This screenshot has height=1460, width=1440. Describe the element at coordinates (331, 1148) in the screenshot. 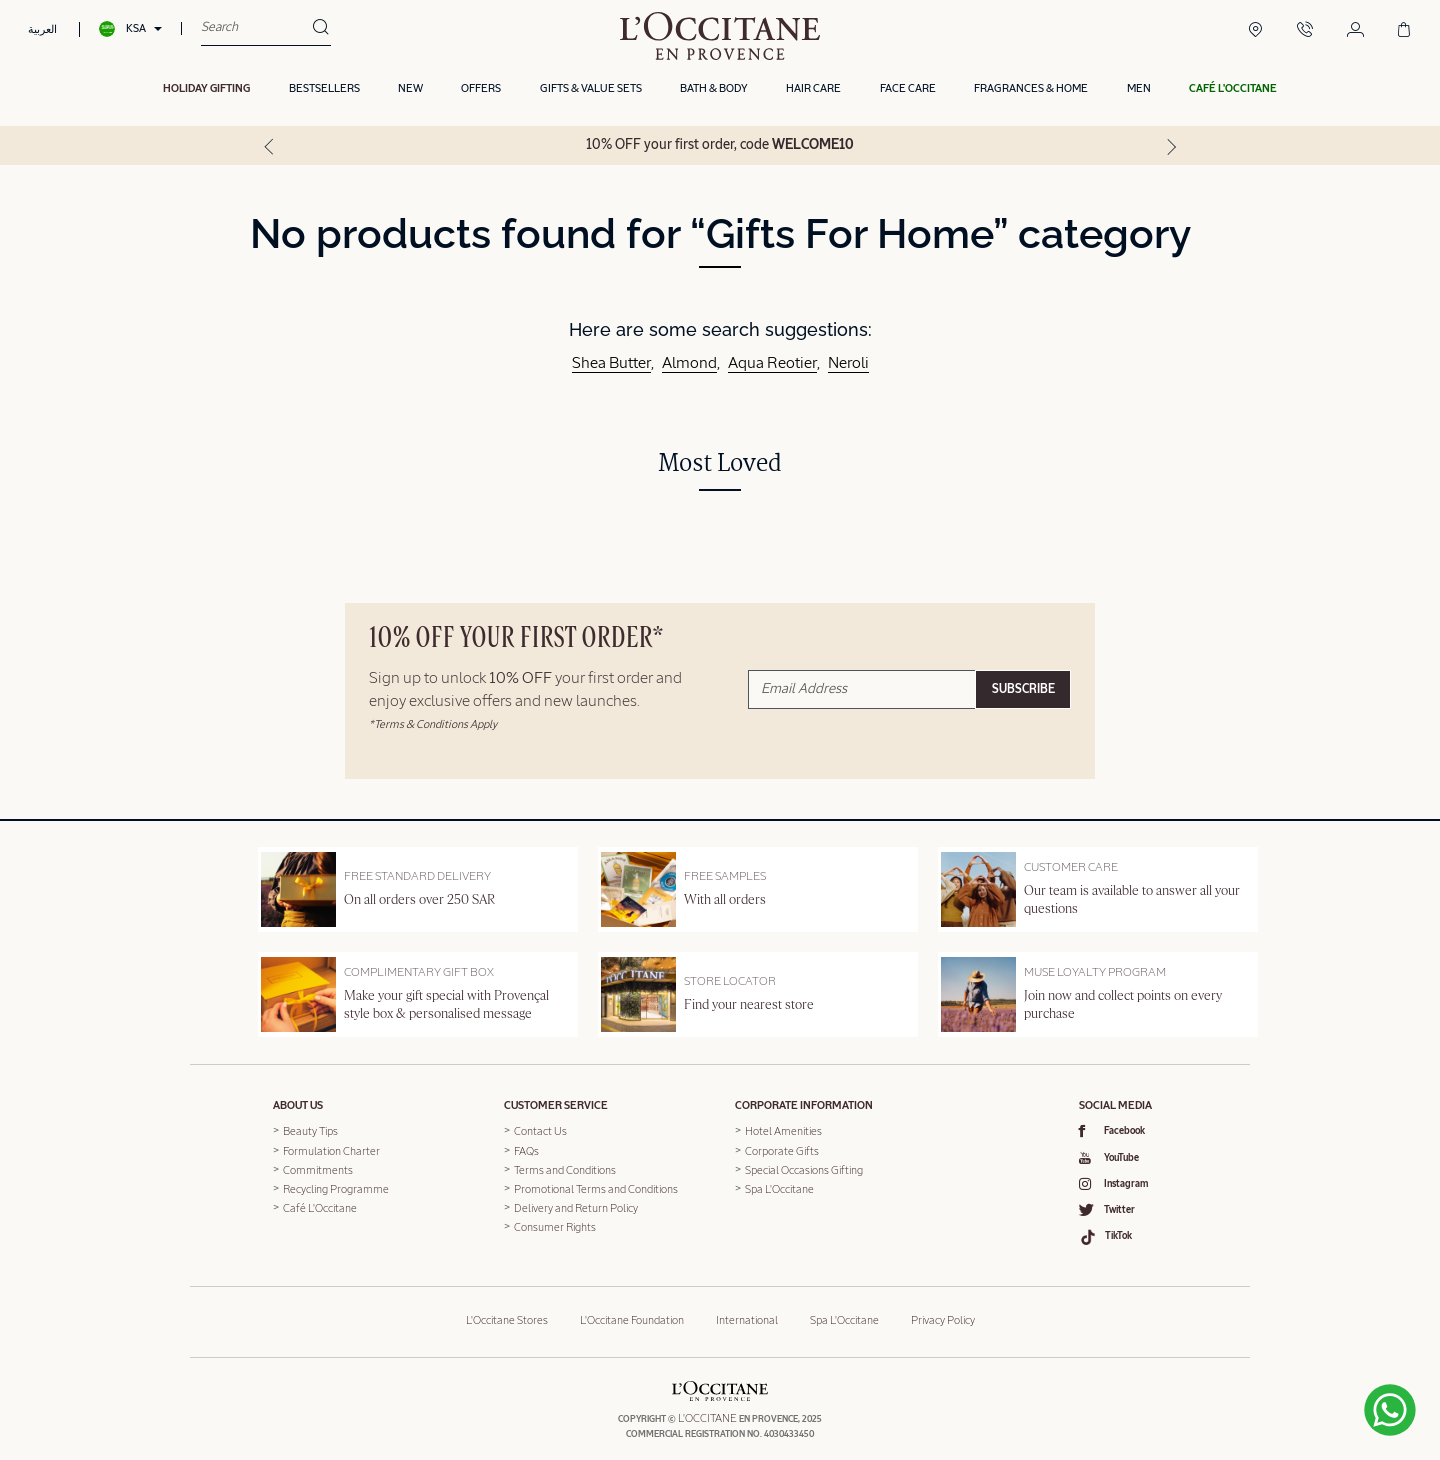

I see `Formulation Charter` at that location.